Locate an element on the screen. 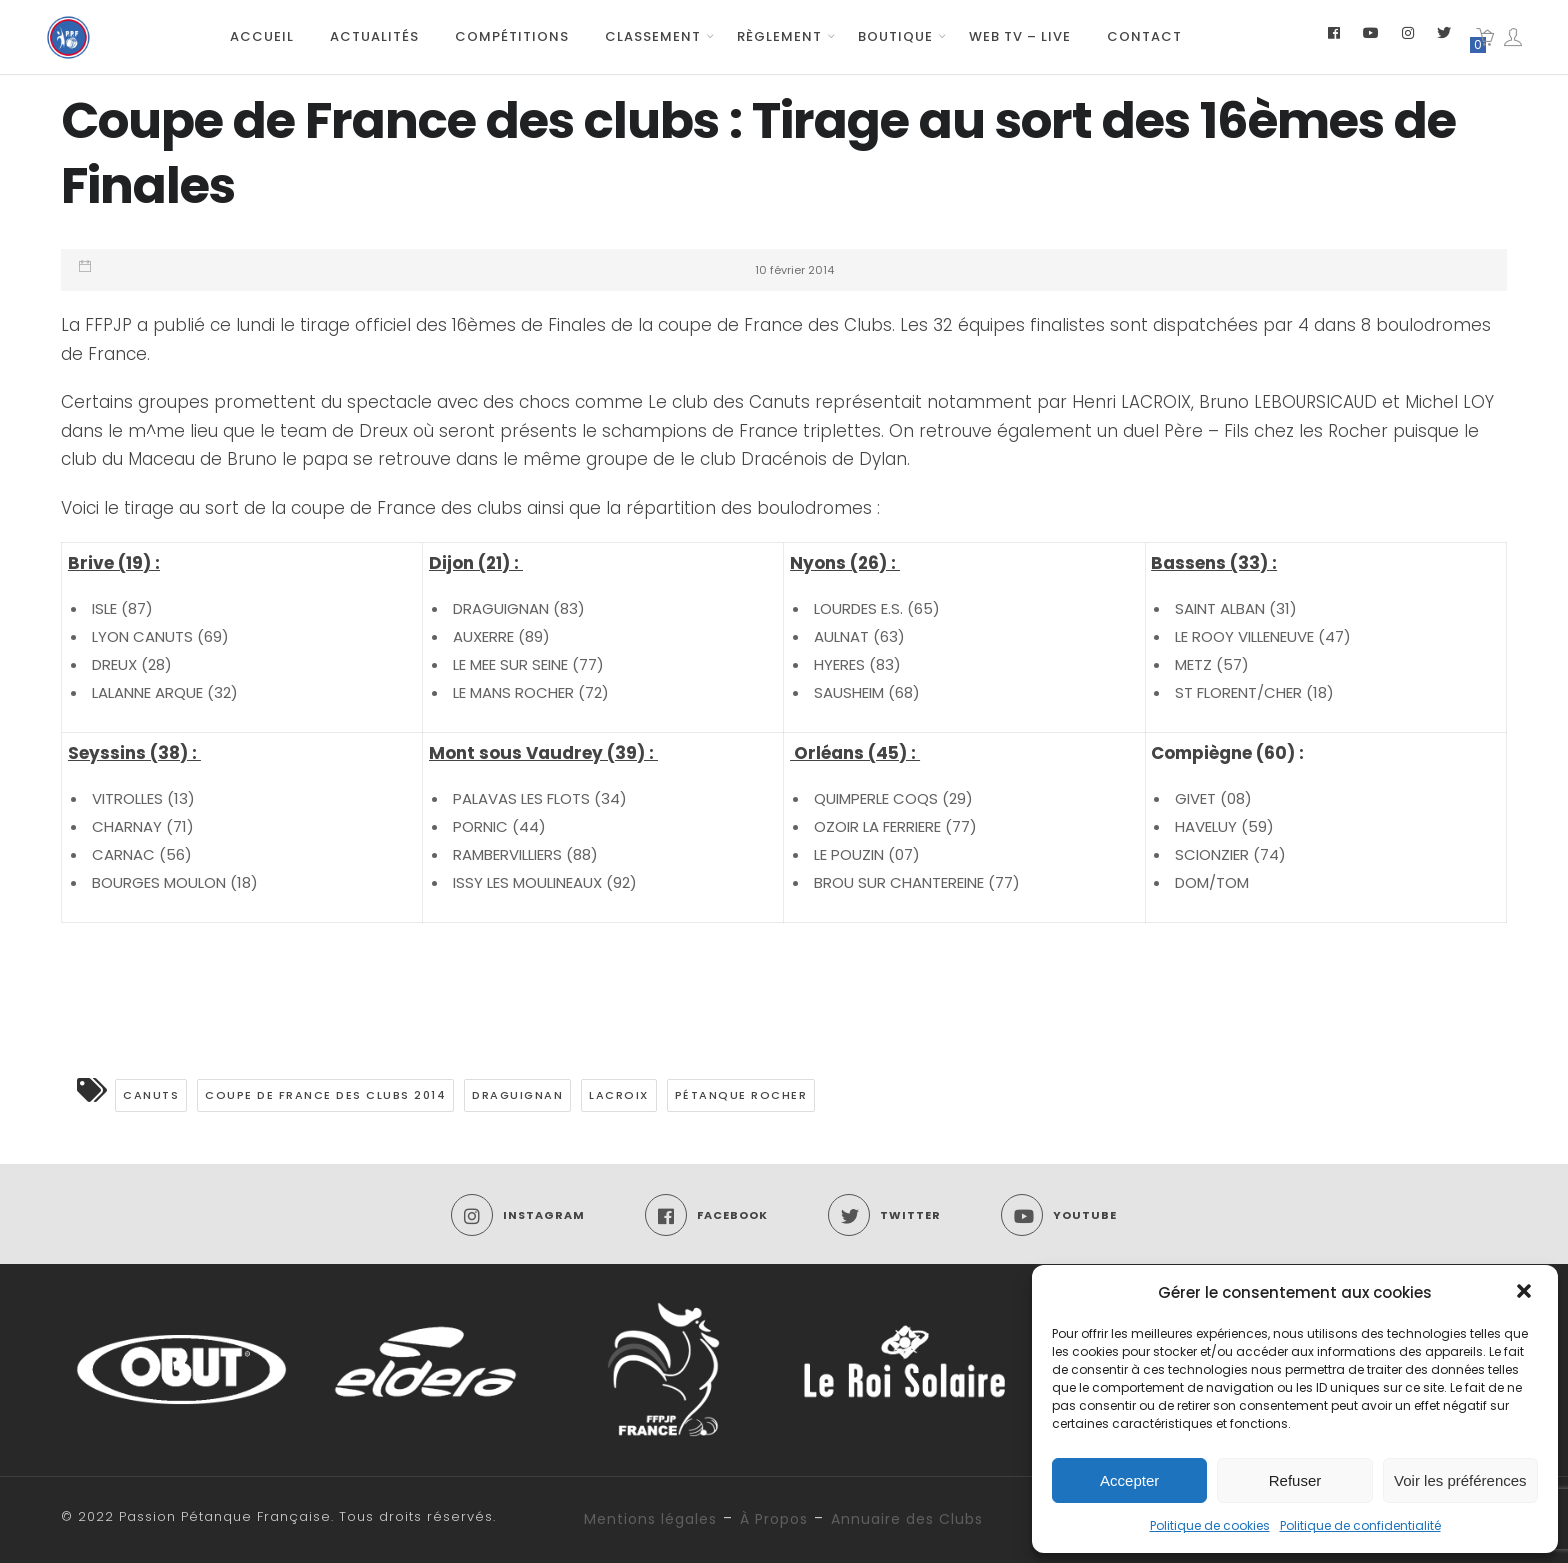 Image resolution: width=1568 pixels, height=1563 pixels. Politique de confidentialité is located at coordinates (1360, 1525).